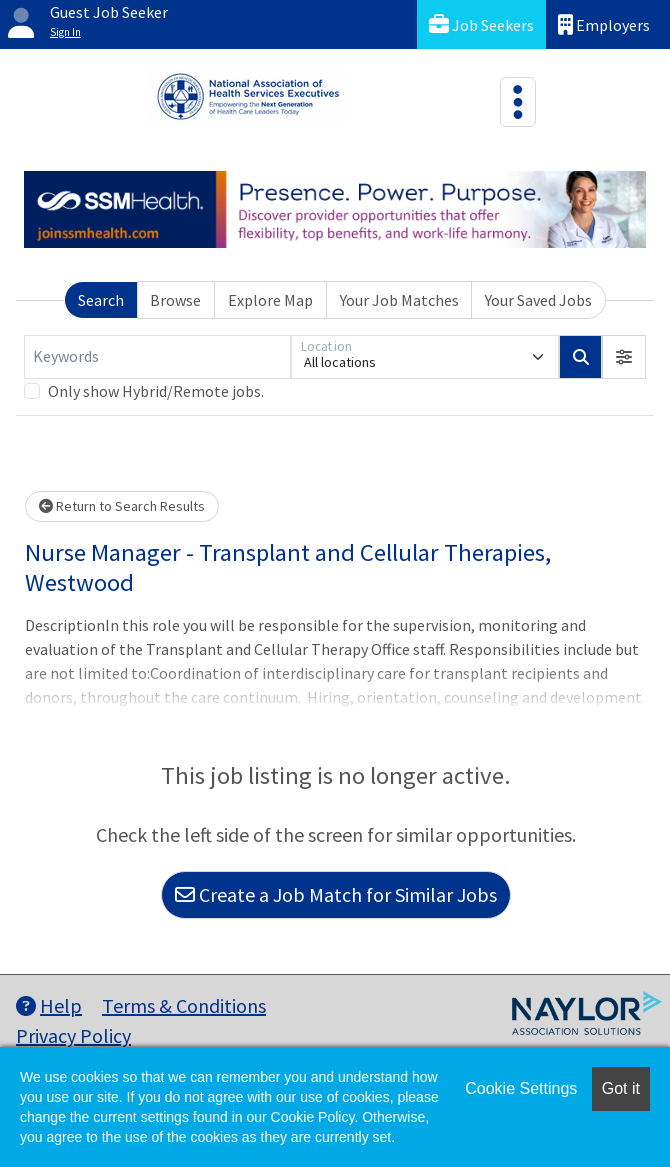 The width and height of the screenshot is (670, 1167). I want to click on Create a Job Match for Similar Jobs, so click(336, 894).